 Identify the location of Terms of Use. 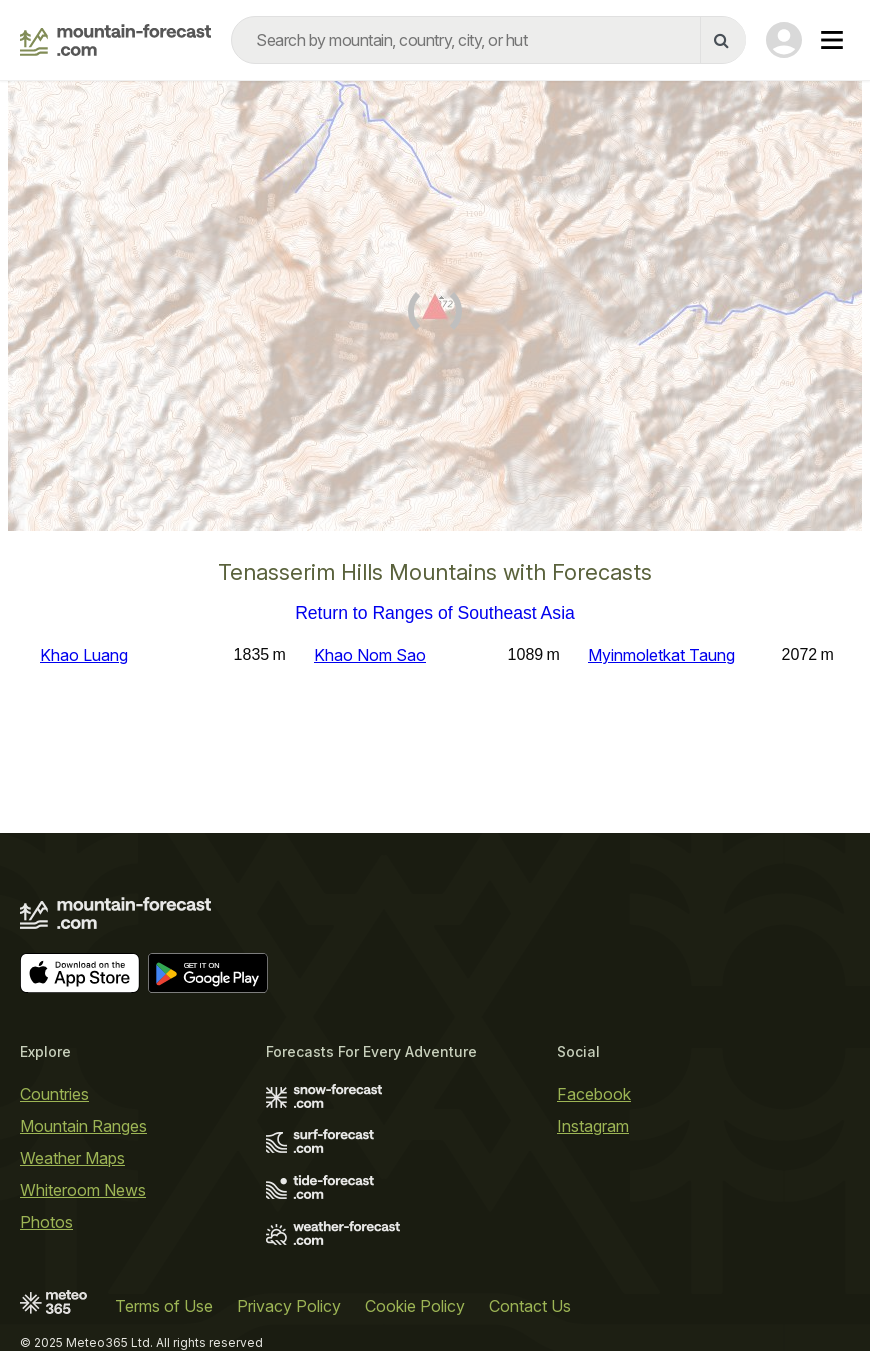
(164, 1306).